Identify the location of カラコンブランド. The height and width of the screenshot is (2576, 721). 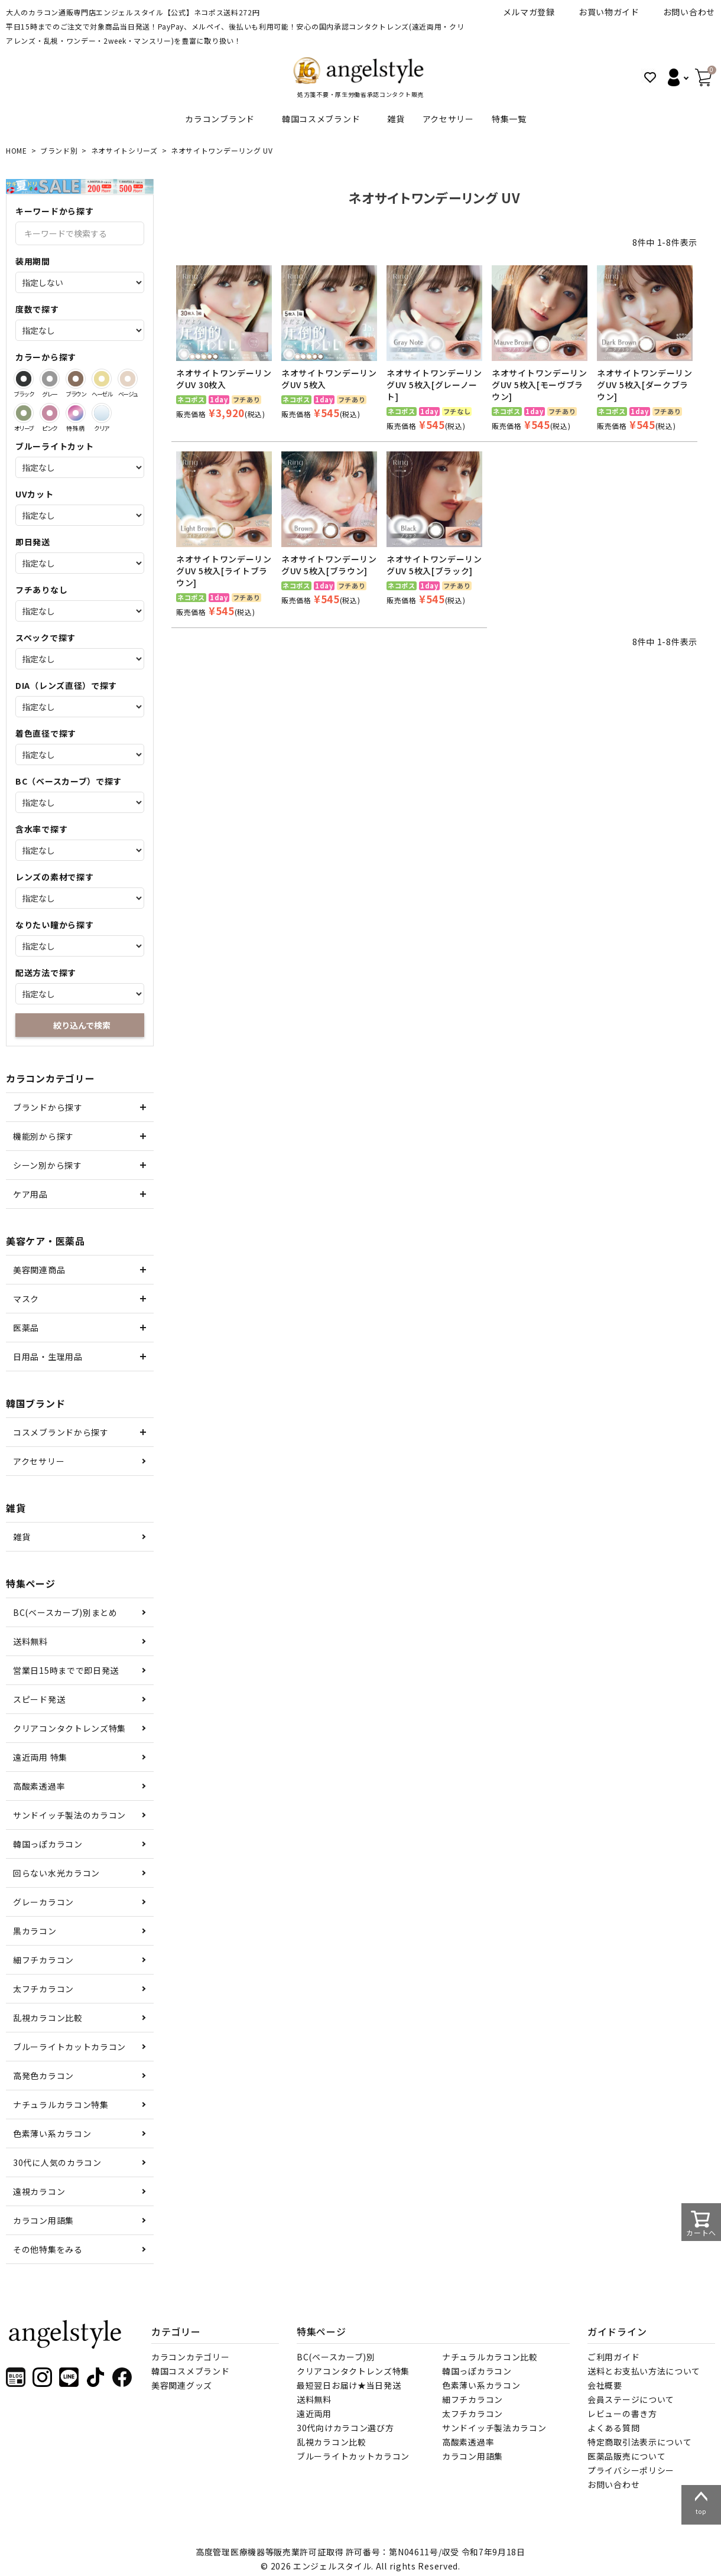
(220, 119).